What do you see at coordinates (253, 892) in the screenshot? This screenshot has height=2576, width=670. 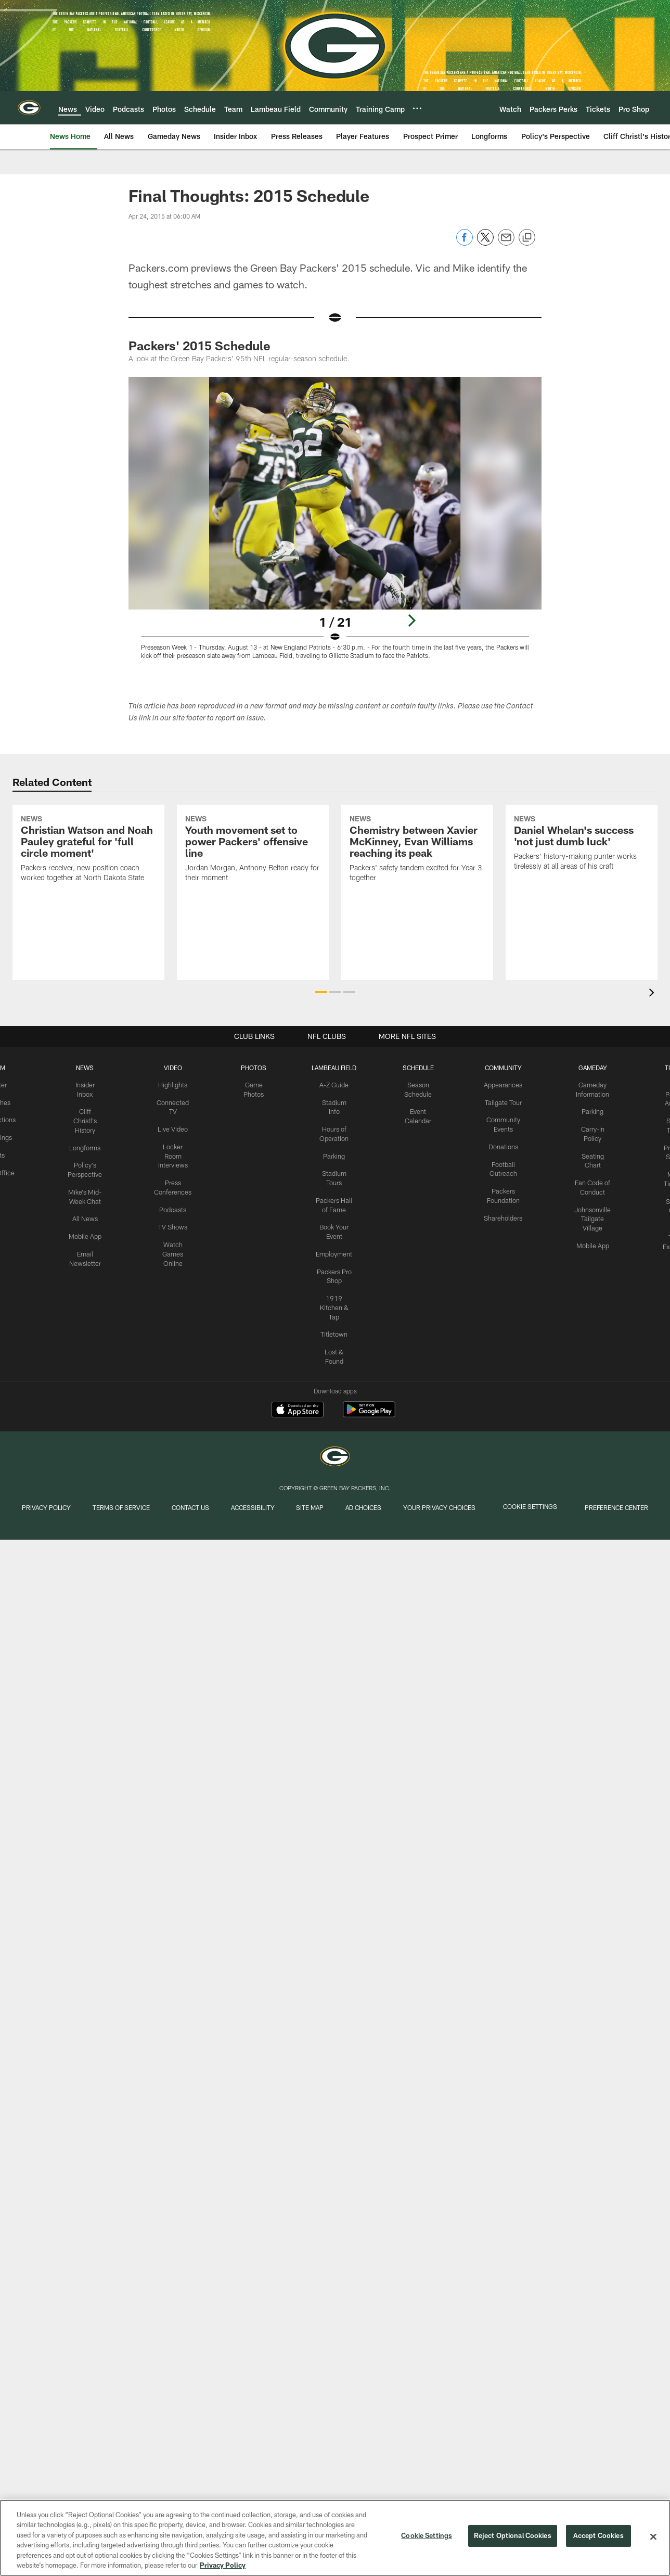 I see `[Youth movement set to power Packers’ offensive line]` at bounding box center [253, 892].